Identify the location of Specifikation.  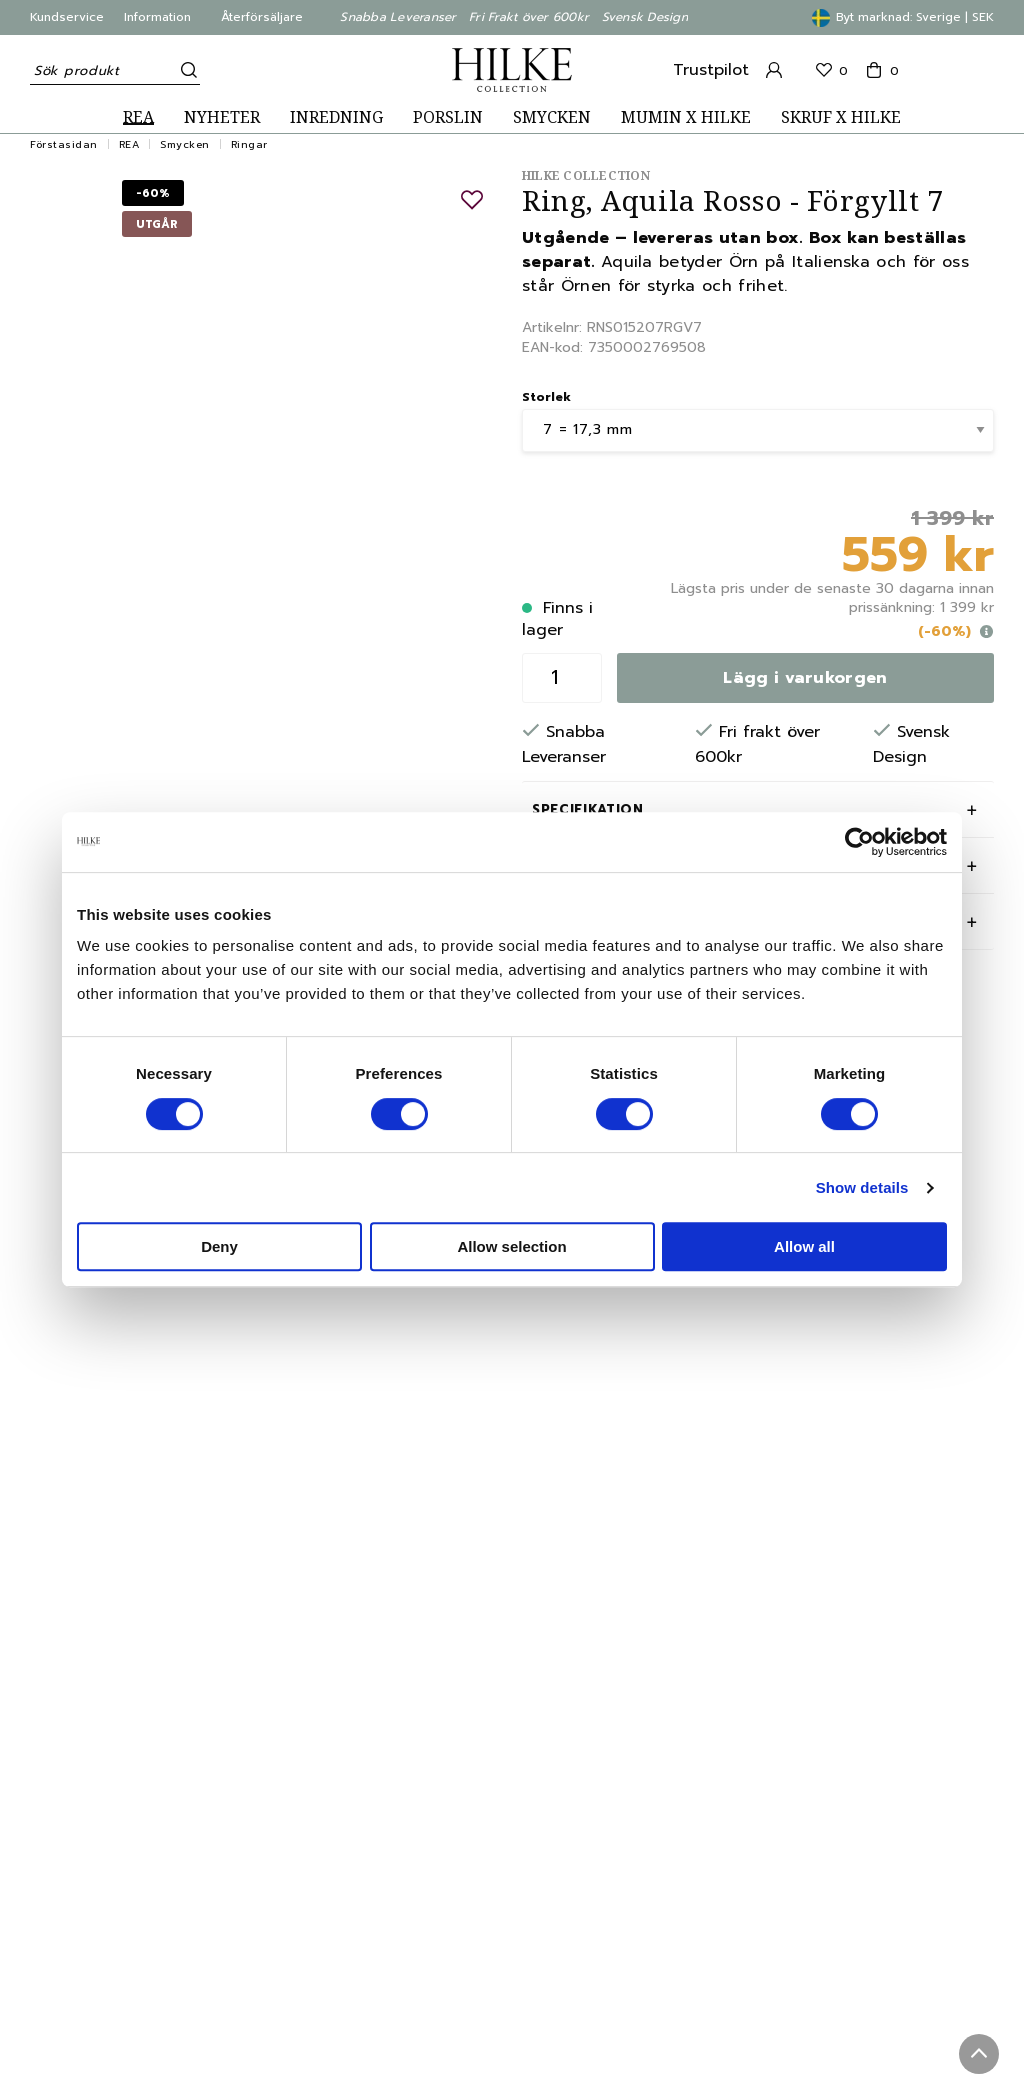
(587, 809).